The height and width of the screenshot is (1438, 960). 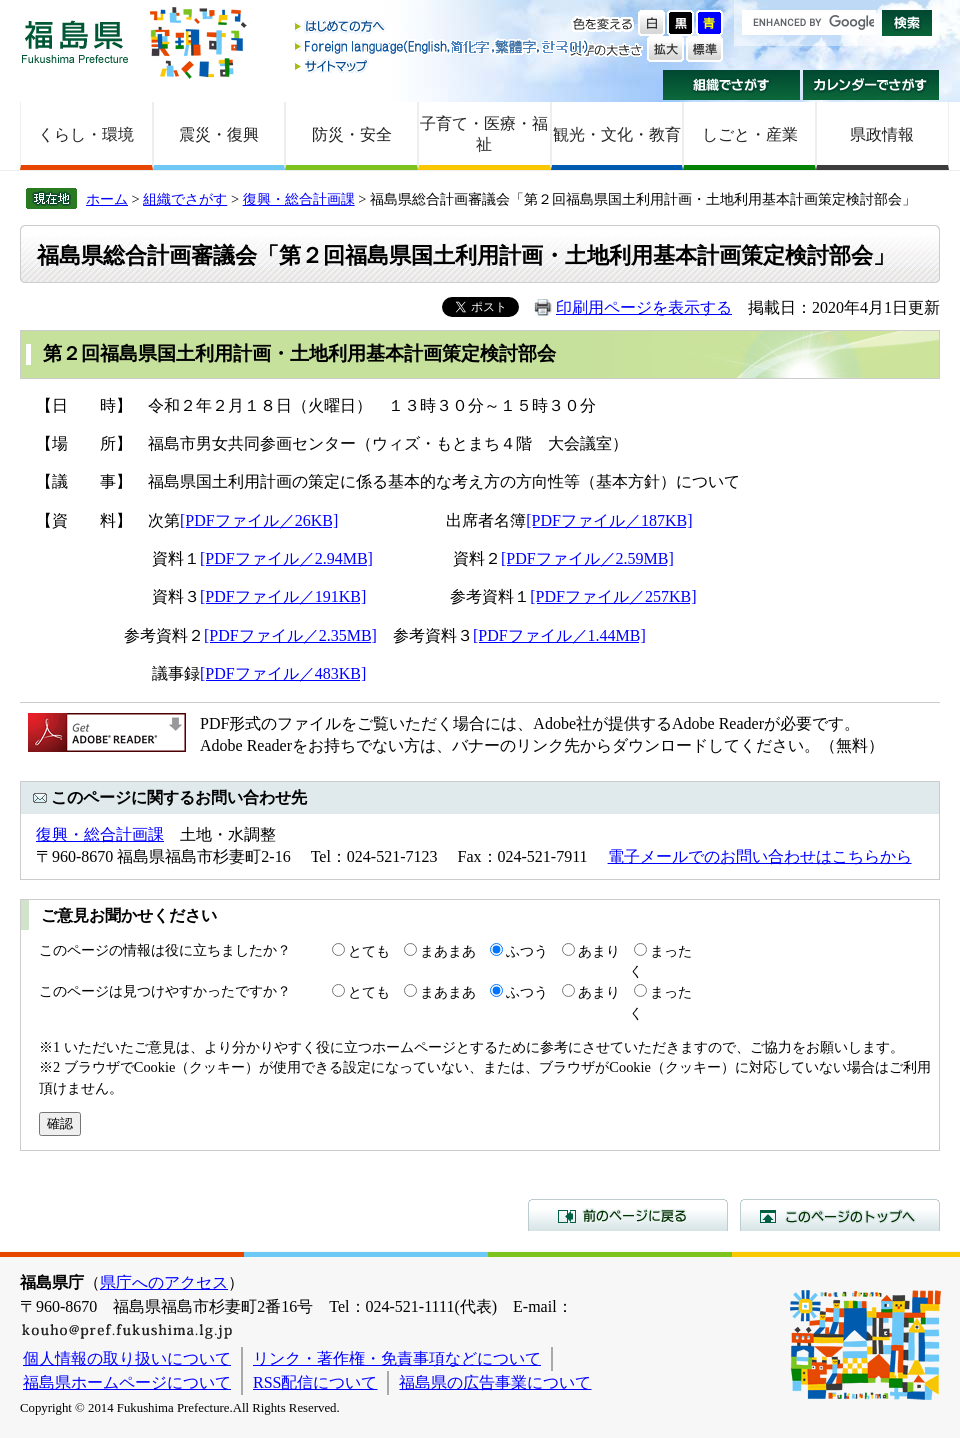 I want to click on [PDFファイル／257KB], so click(x=613, y=596).